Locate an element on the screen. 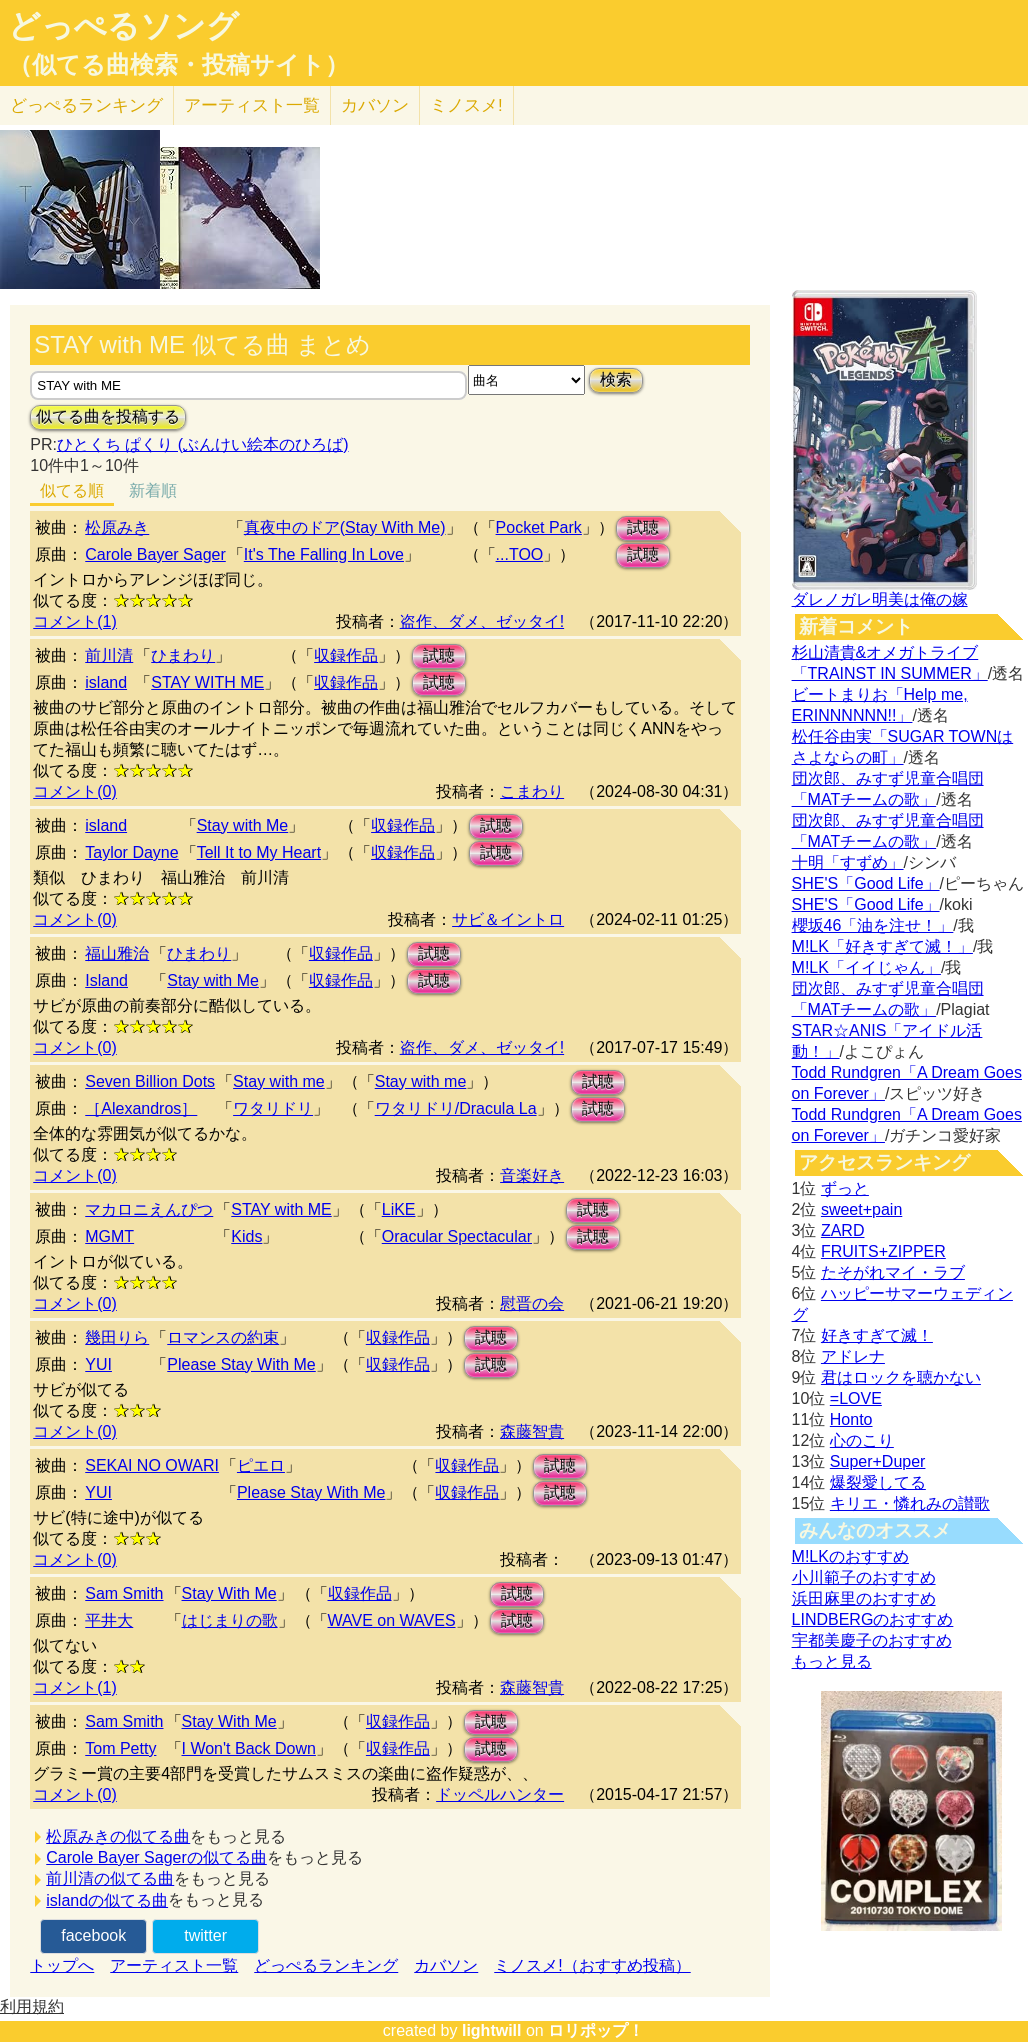 This screenshot has height=2042, width=1028. I Won't Back Down is located at coordinates (249, 1748).